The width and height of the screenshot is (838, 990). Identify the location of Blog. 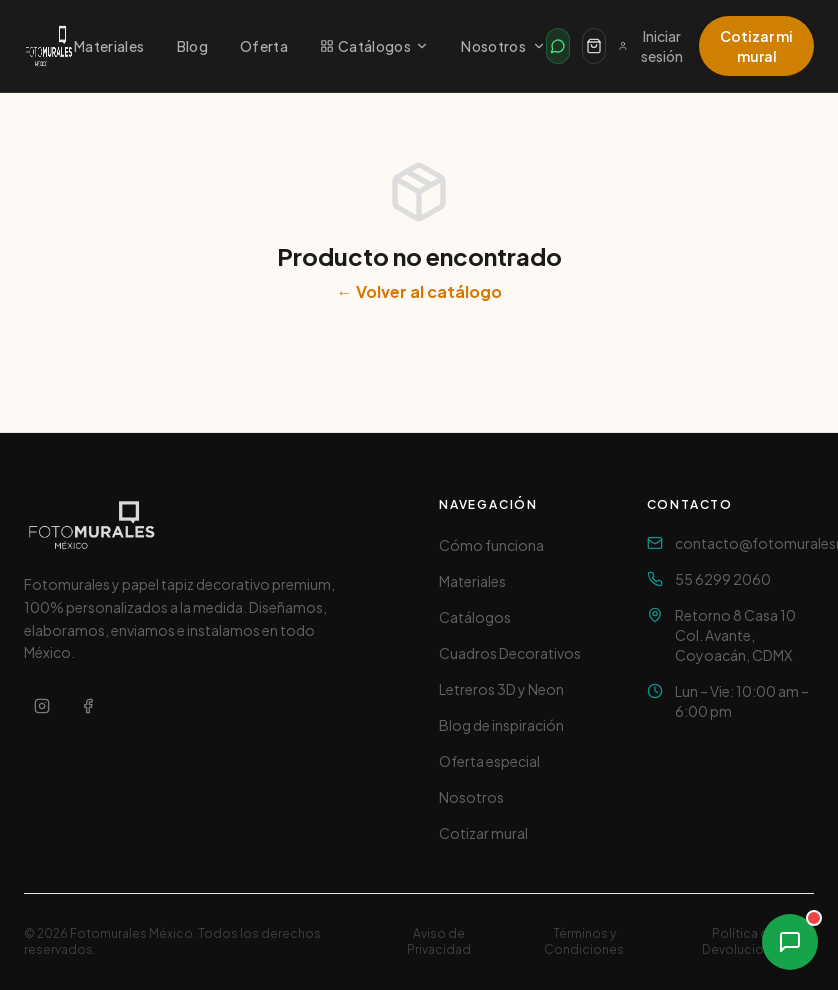
(192, 46).